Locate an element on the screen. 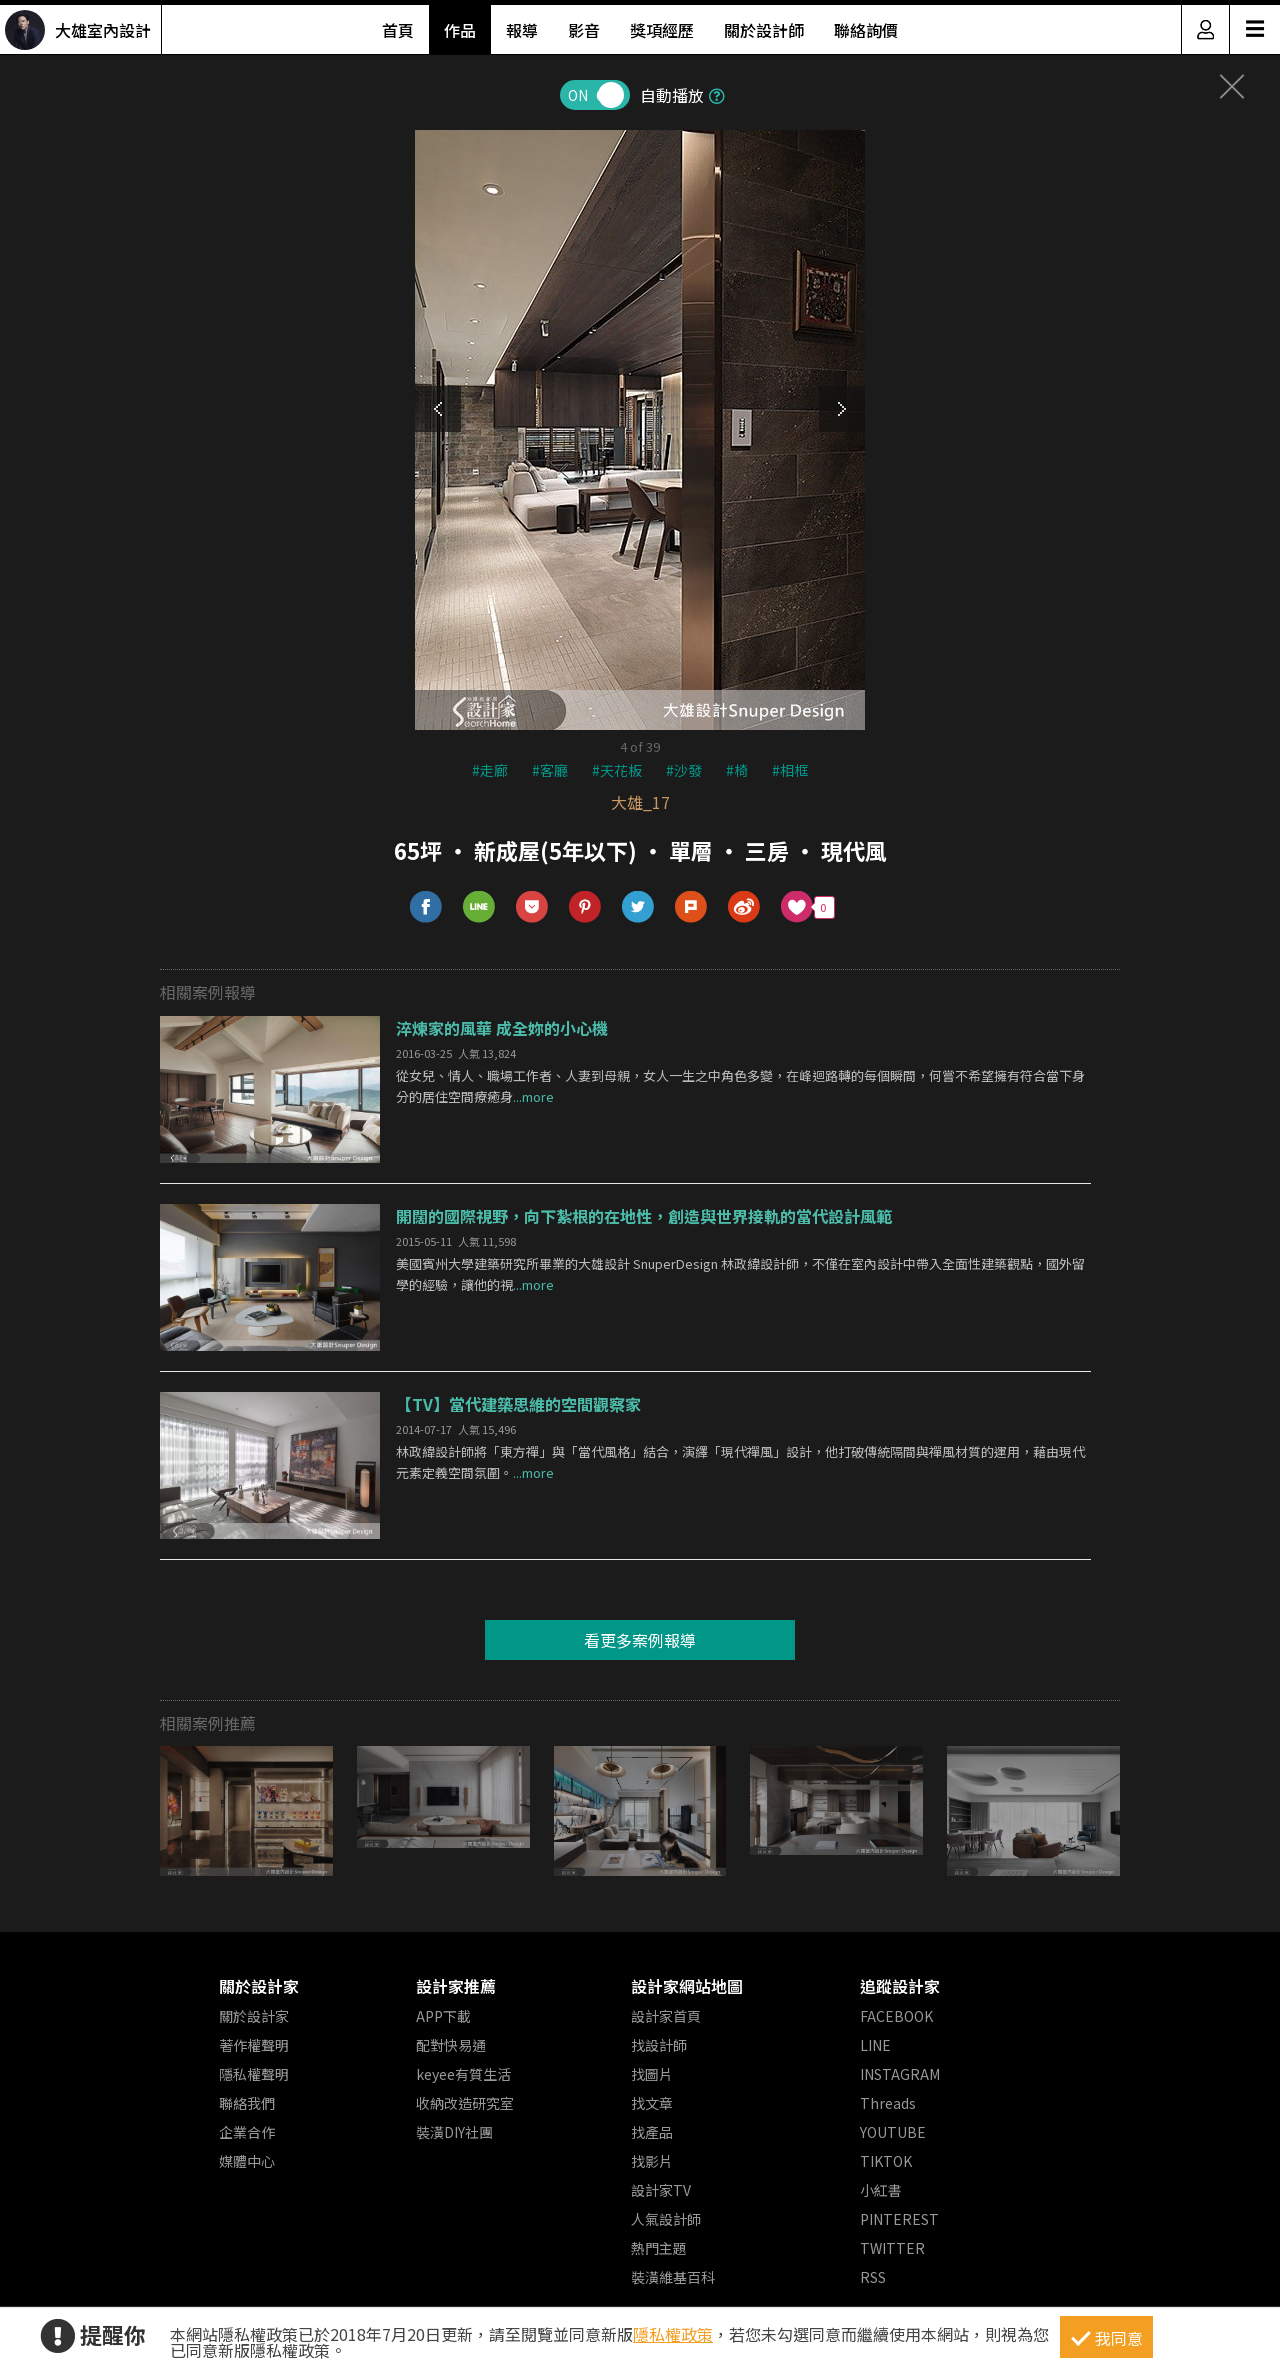 This screenshot has width=1280, height=2366. #客廳 is located at coordinates (550, 770).